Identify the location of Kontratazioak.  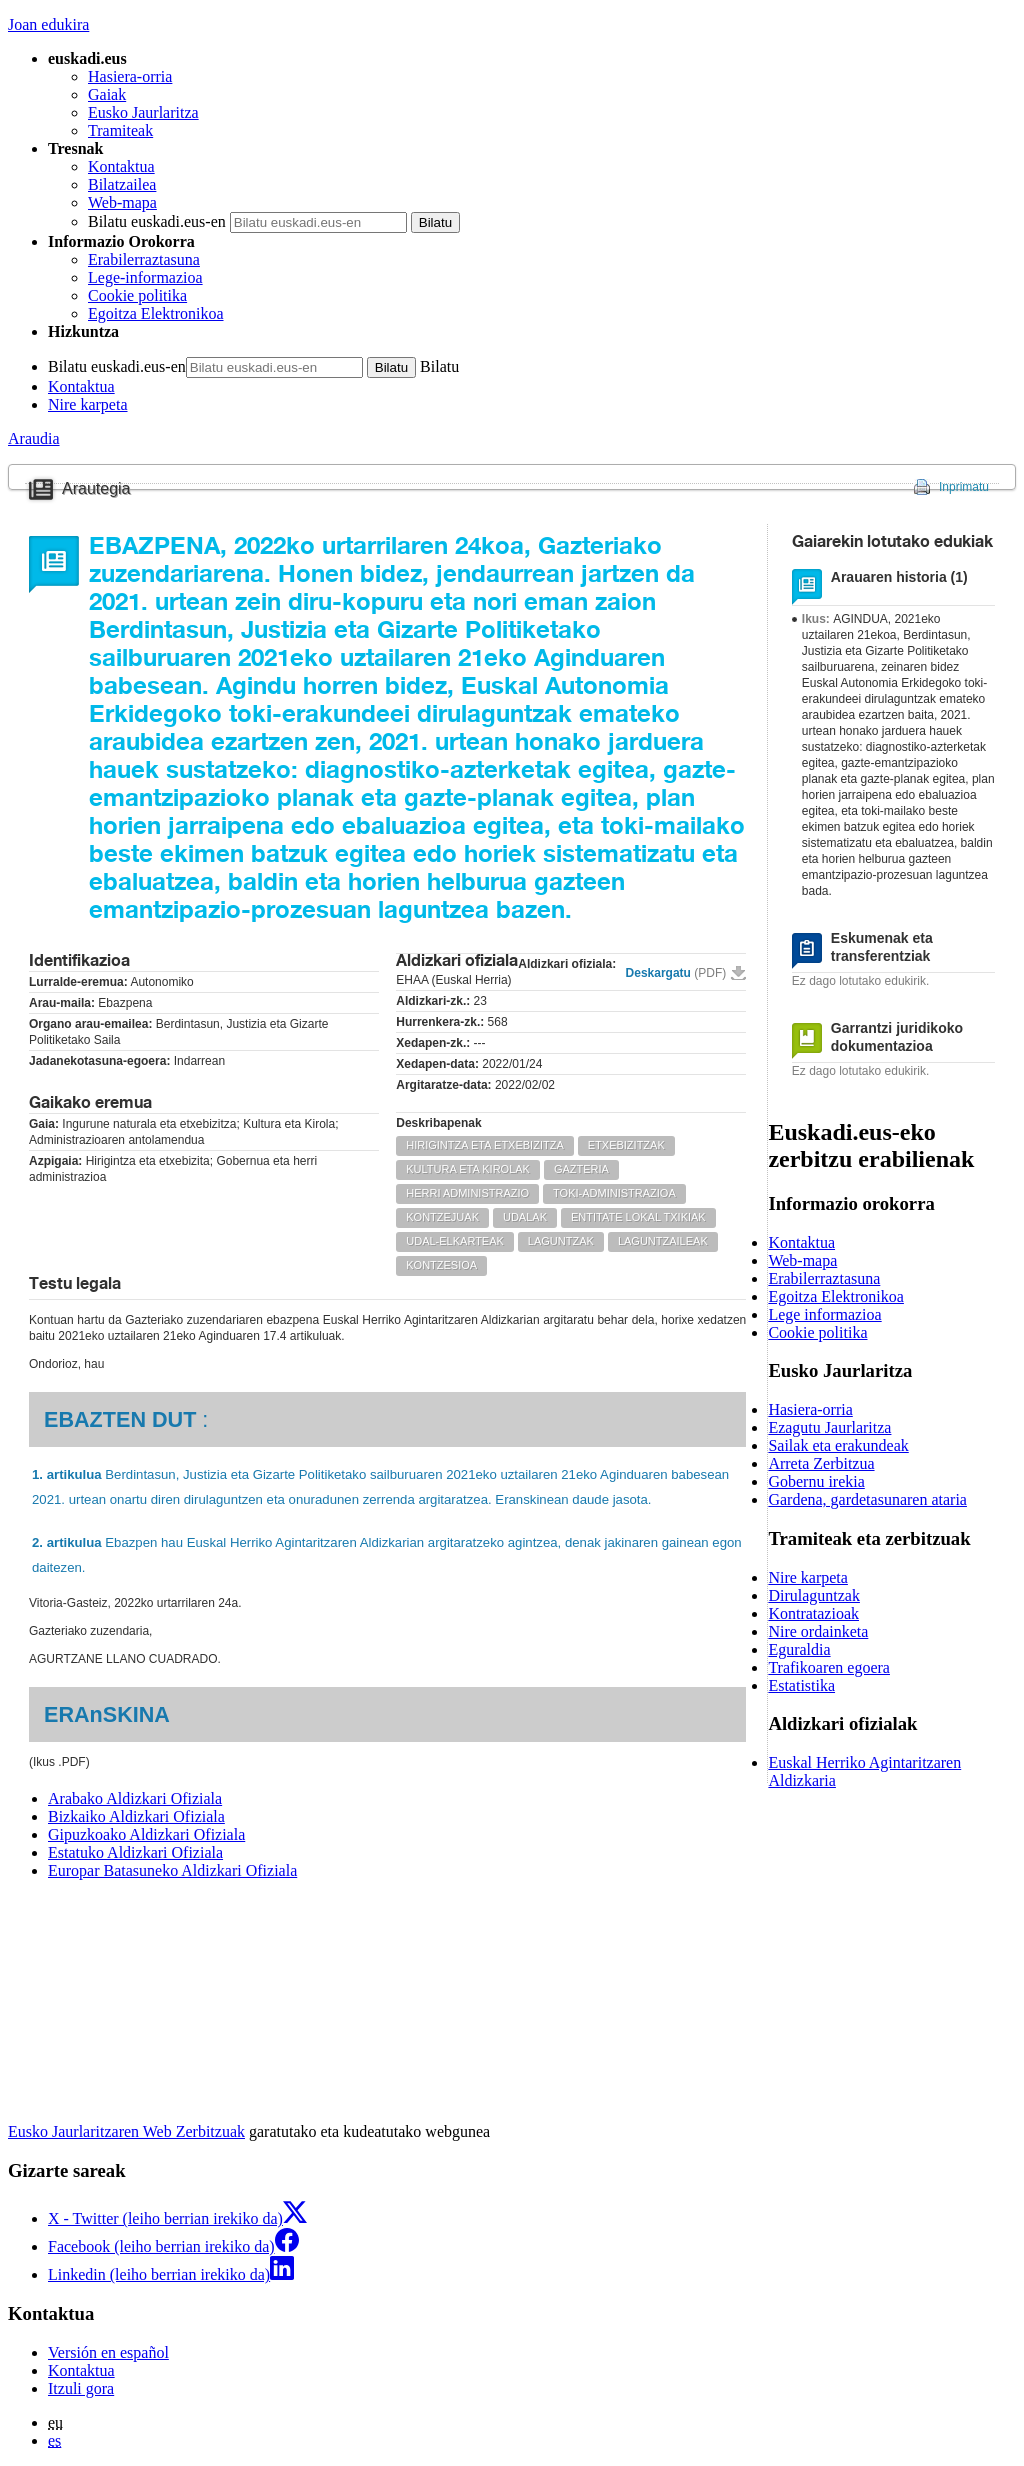
(813, 1613).